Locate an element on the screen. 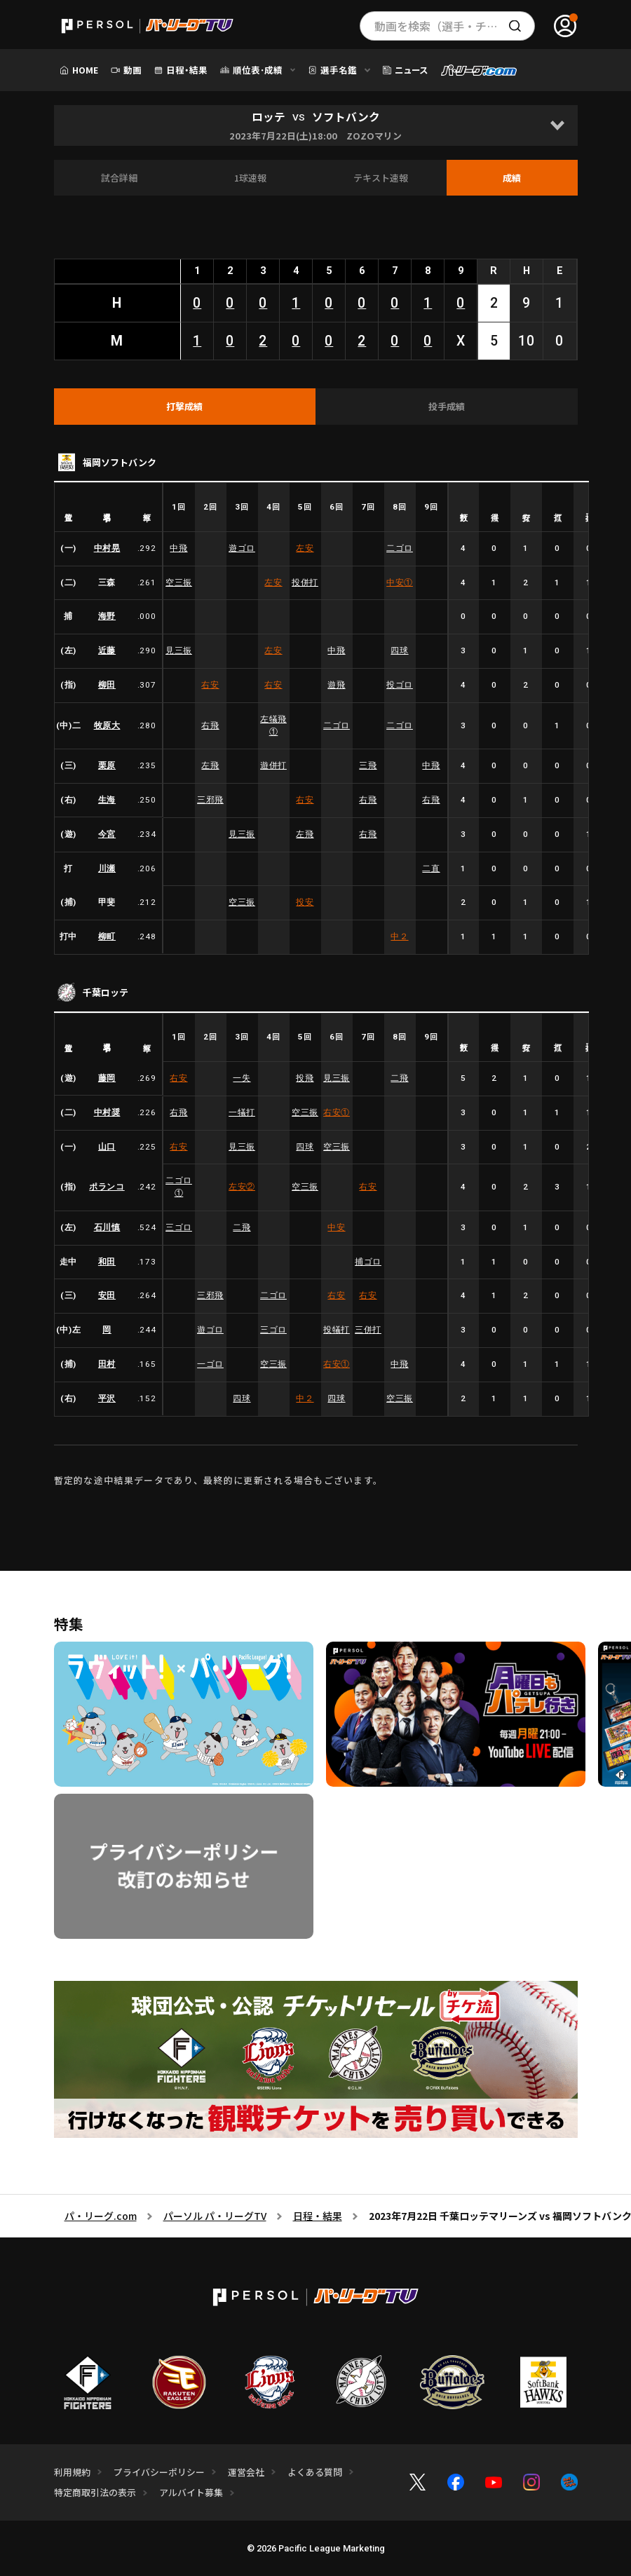 The height and width of the screenshot is (2576, 631). 動画を検索（選手・チーム・プレー内容…） is located at coordinates (454, 26).